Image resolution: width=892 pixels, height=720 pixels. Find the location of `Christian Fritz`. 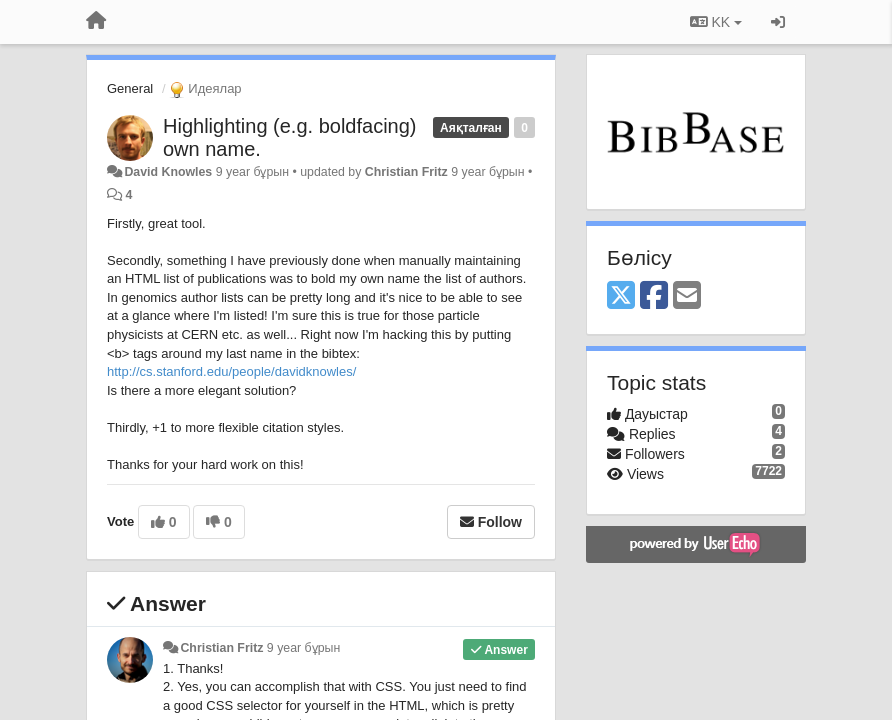

Christian Fritz is located at coordinates (406, 172).